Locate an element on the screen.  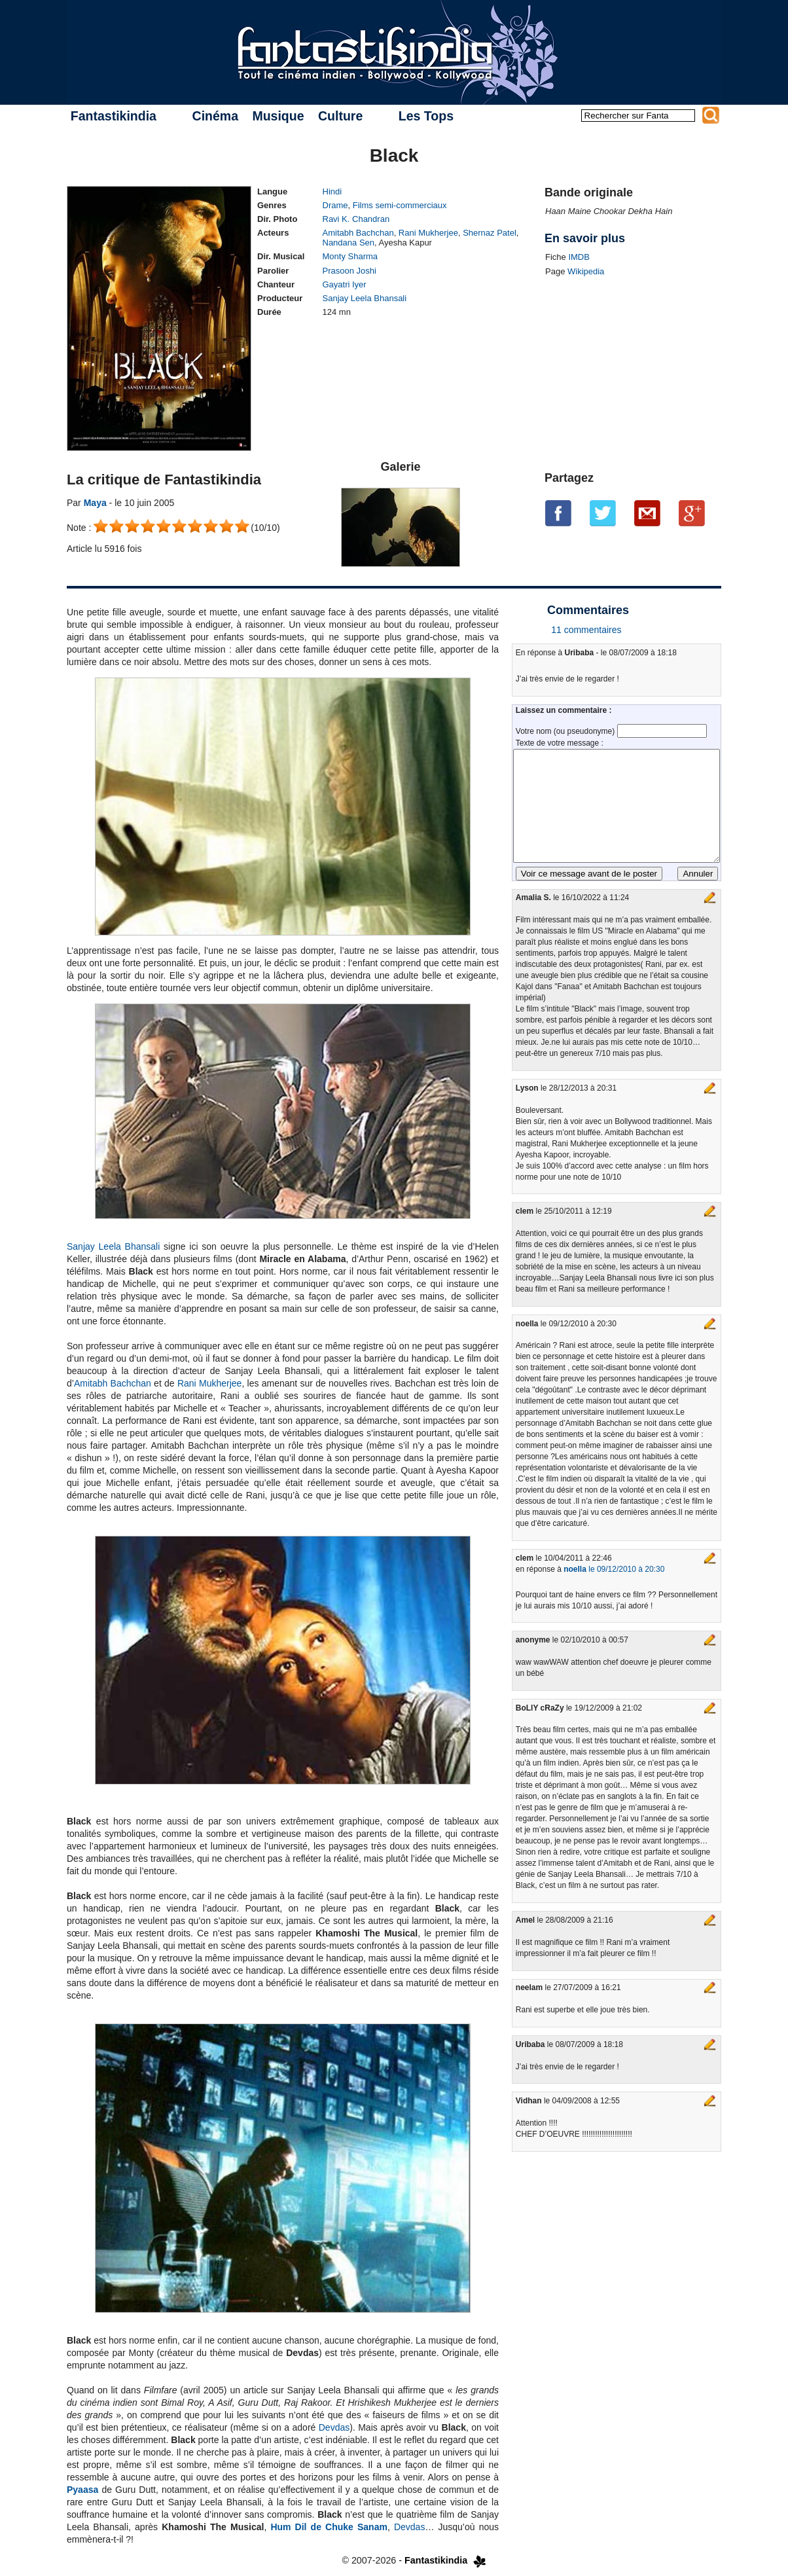
Fantastikindia is located at coordinates (113, 116).